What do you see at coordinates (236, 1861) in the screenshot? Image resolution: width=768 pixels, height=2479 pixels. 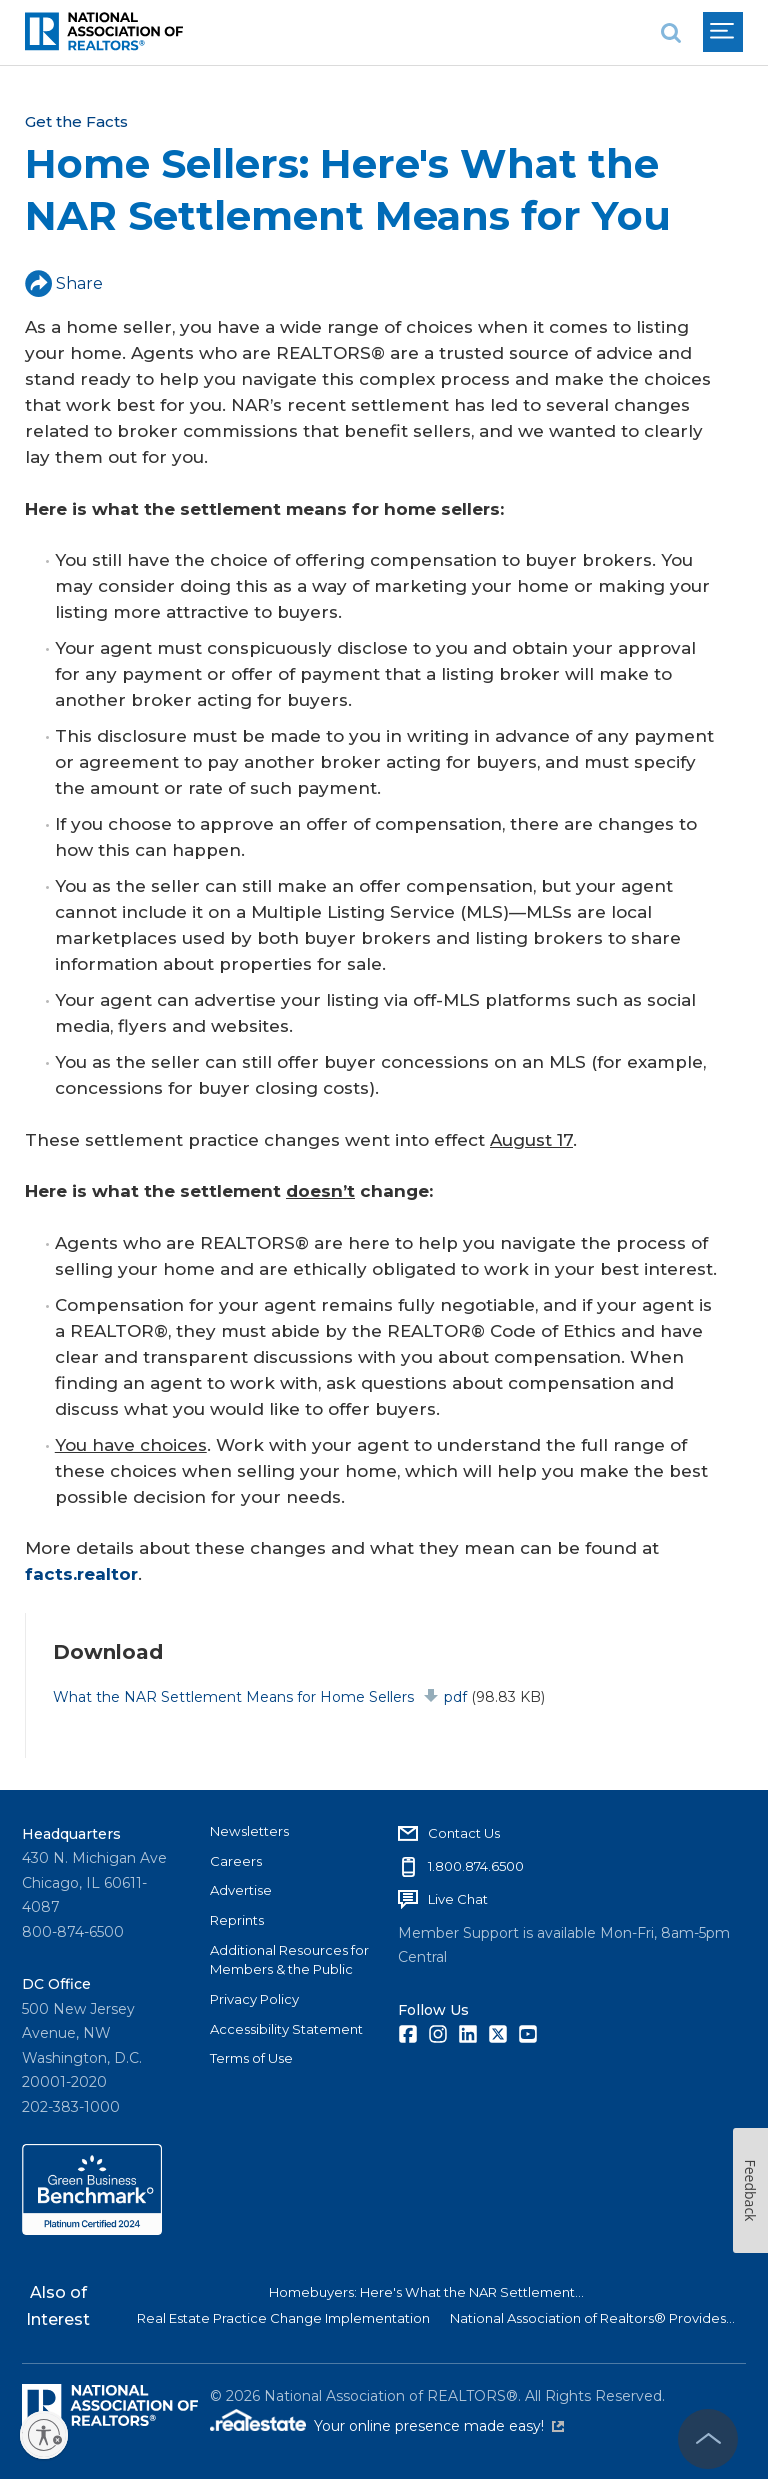 I see `Careers` at bounding box center [236, 1861].